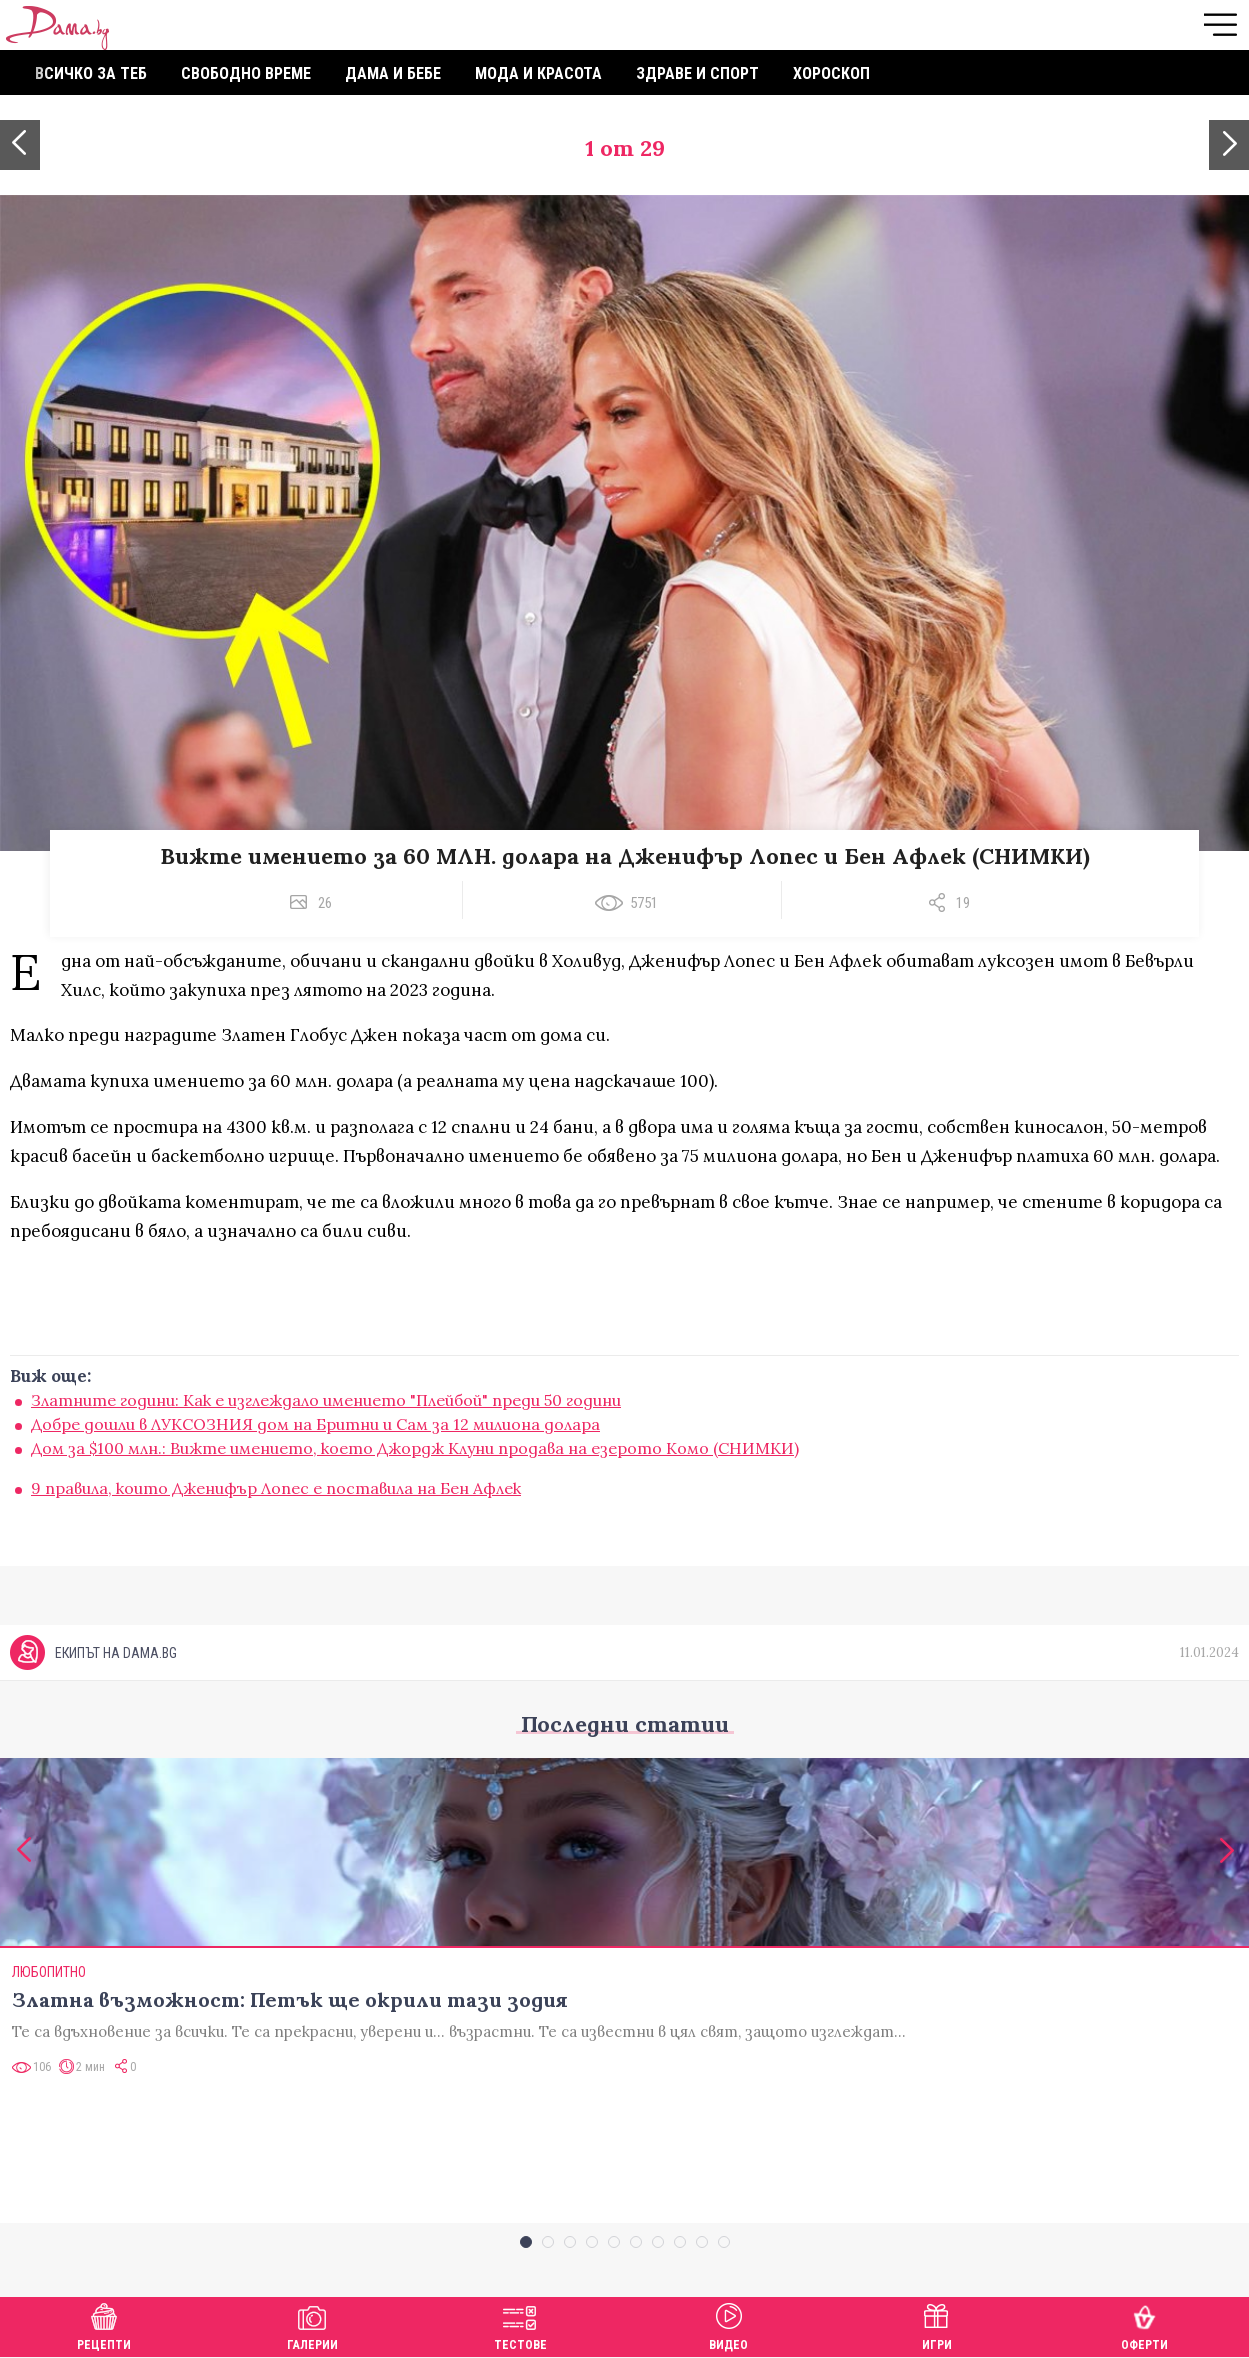  What do you see at coordinates (831, 73) in the screenshot?
I see `Хороскоп` at bounding box center [831, 73].